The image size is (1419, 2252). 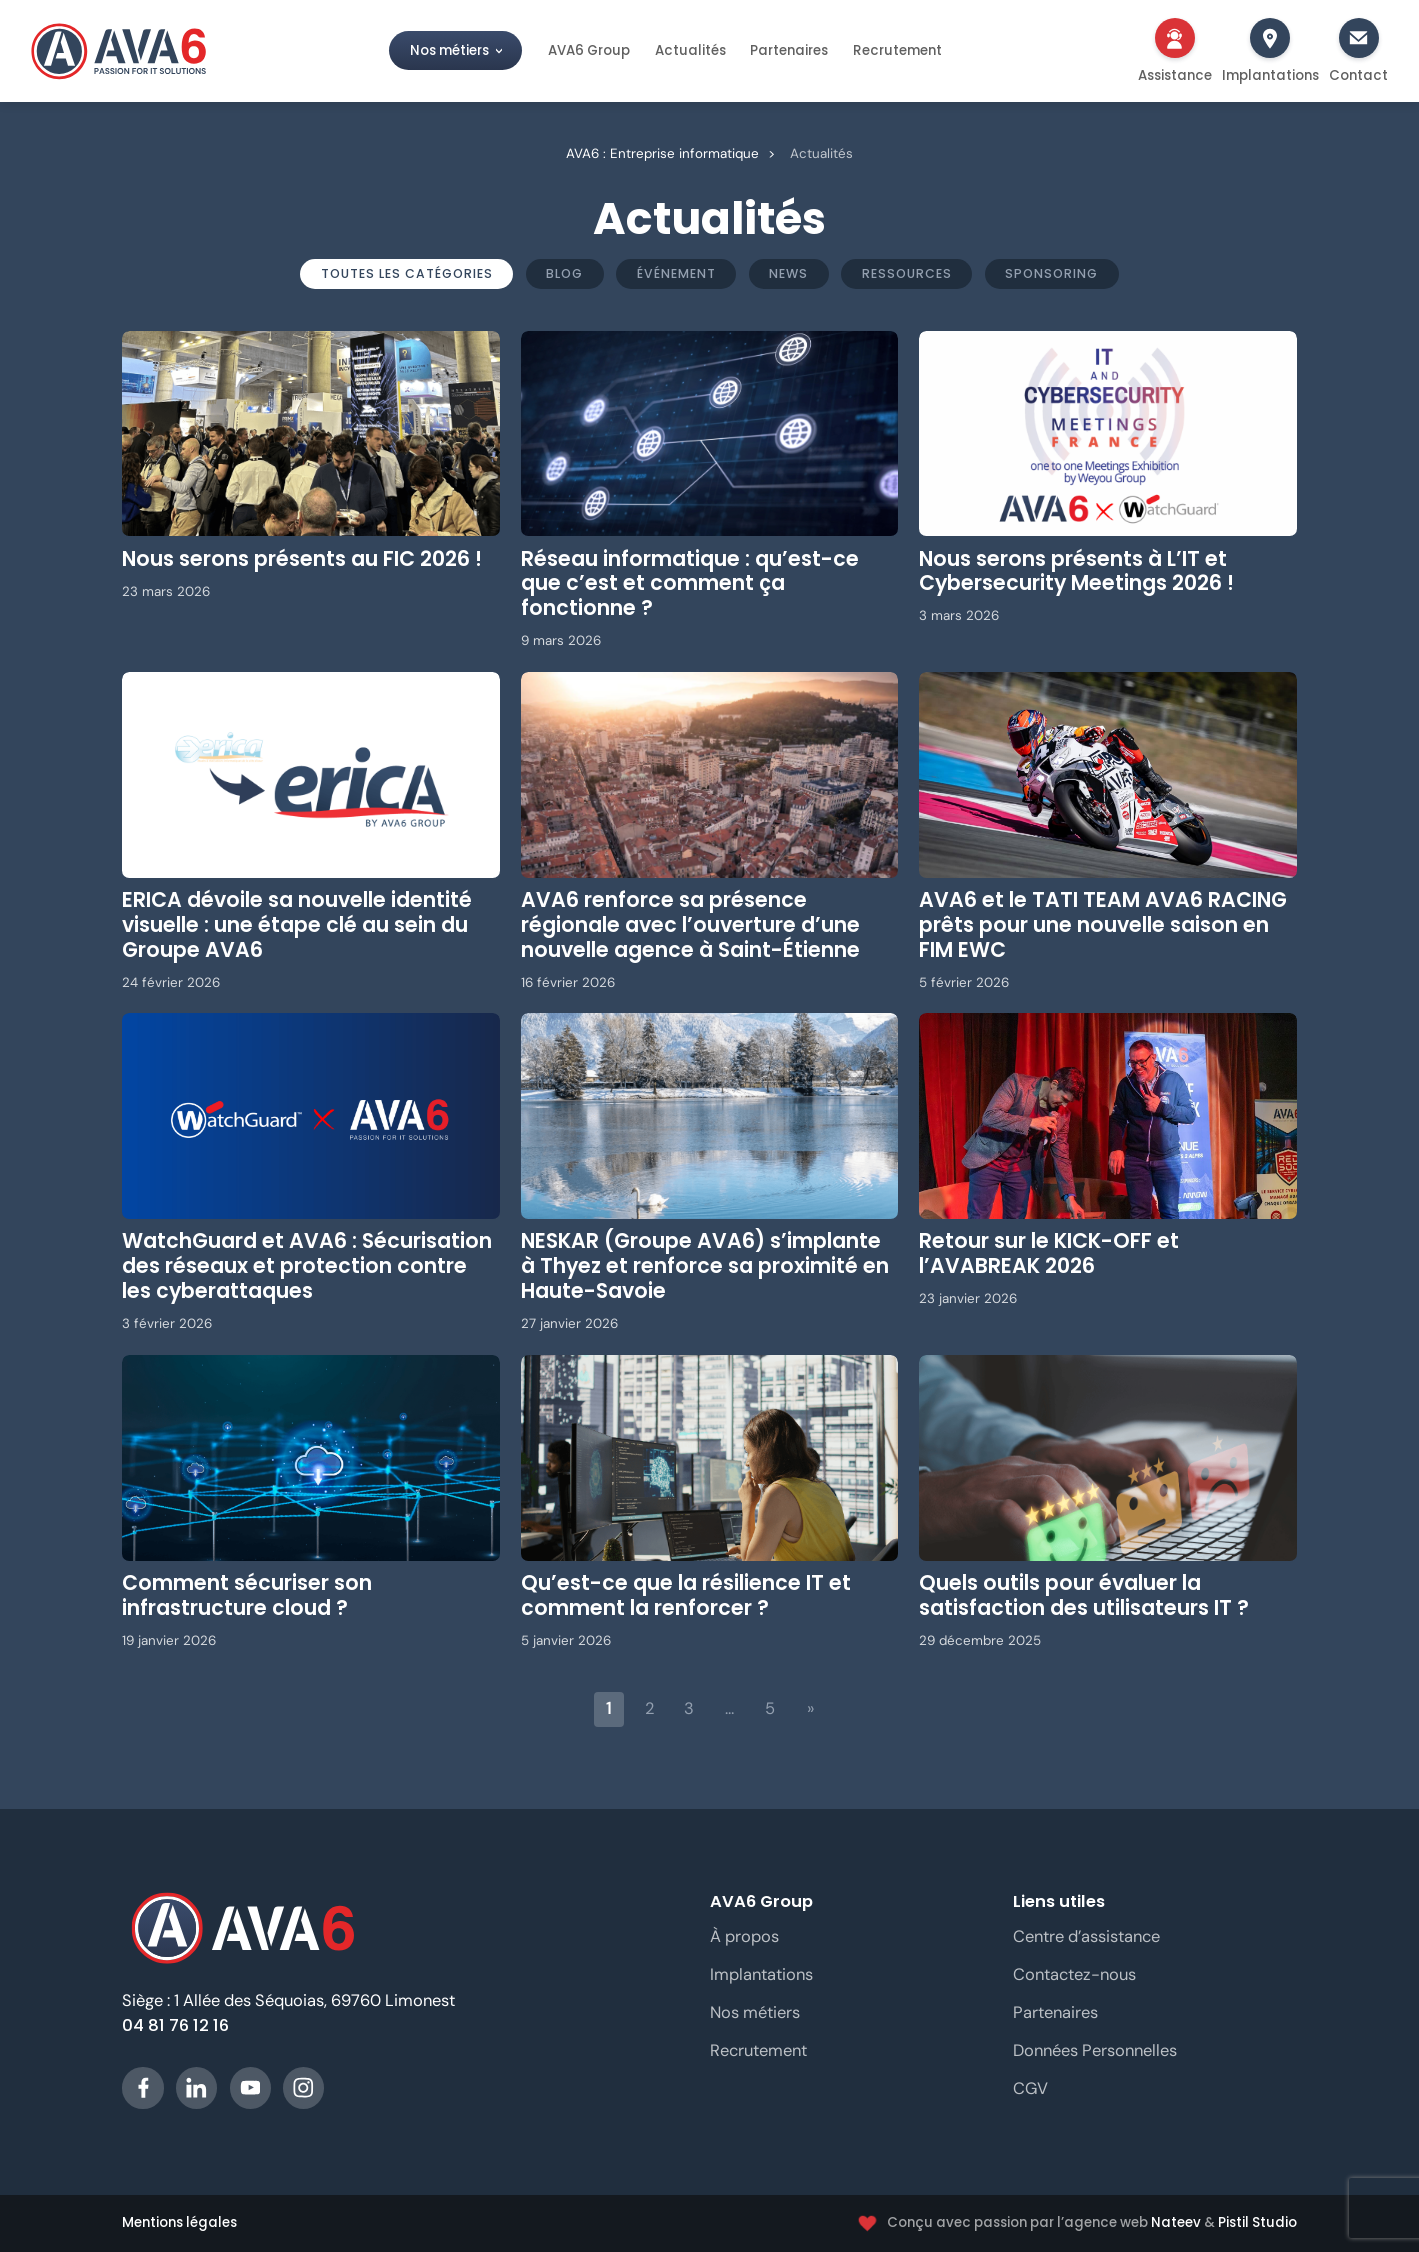 What do you see at coordinates (1074, 1974) in the screenshot?
I see `Contactez-nous` at bounding box center [1074, 1974].